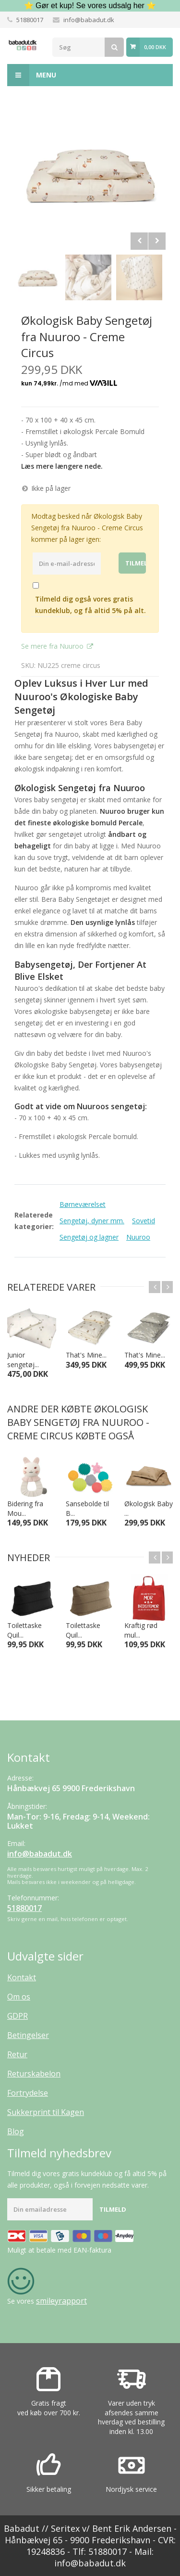  What do you see at coordinates (89, 1237) in the screenshot?
I see `Sengetøj og lagner` at bounding box center [89, 1237].